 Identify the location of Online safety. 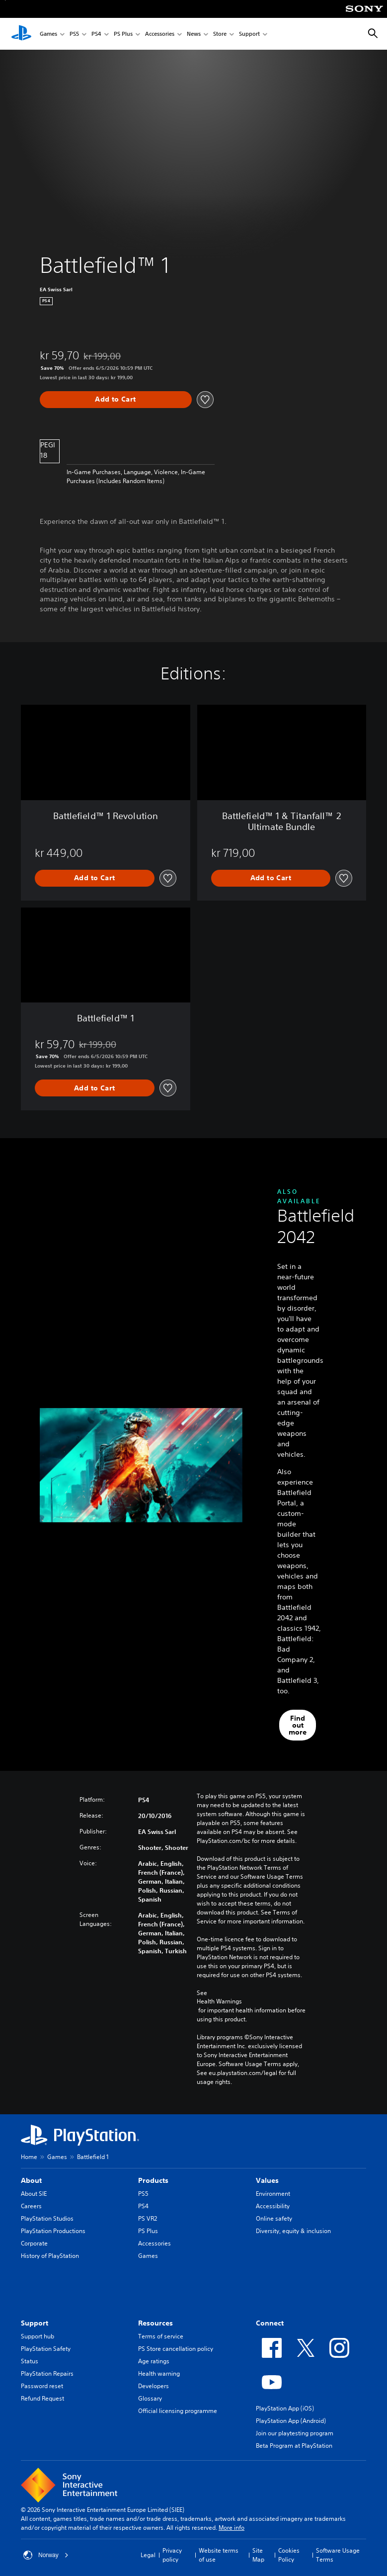
(274, 2218).